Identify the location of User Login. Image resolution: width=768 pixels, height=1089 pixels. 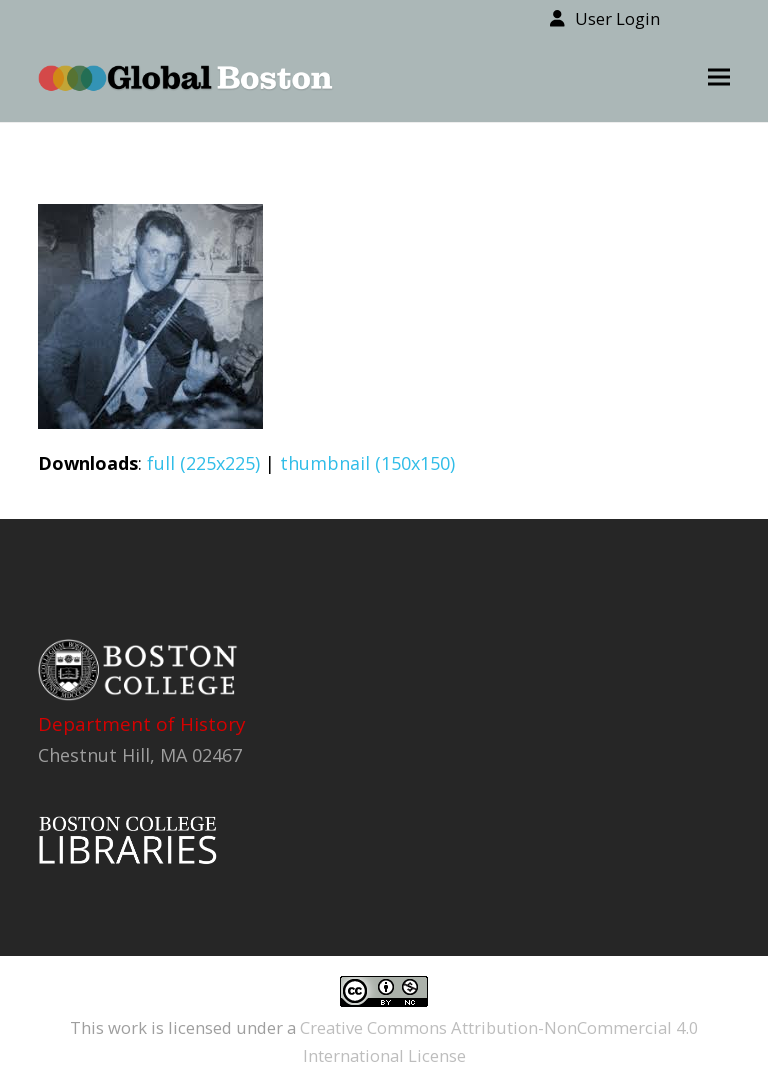
(617, 18).